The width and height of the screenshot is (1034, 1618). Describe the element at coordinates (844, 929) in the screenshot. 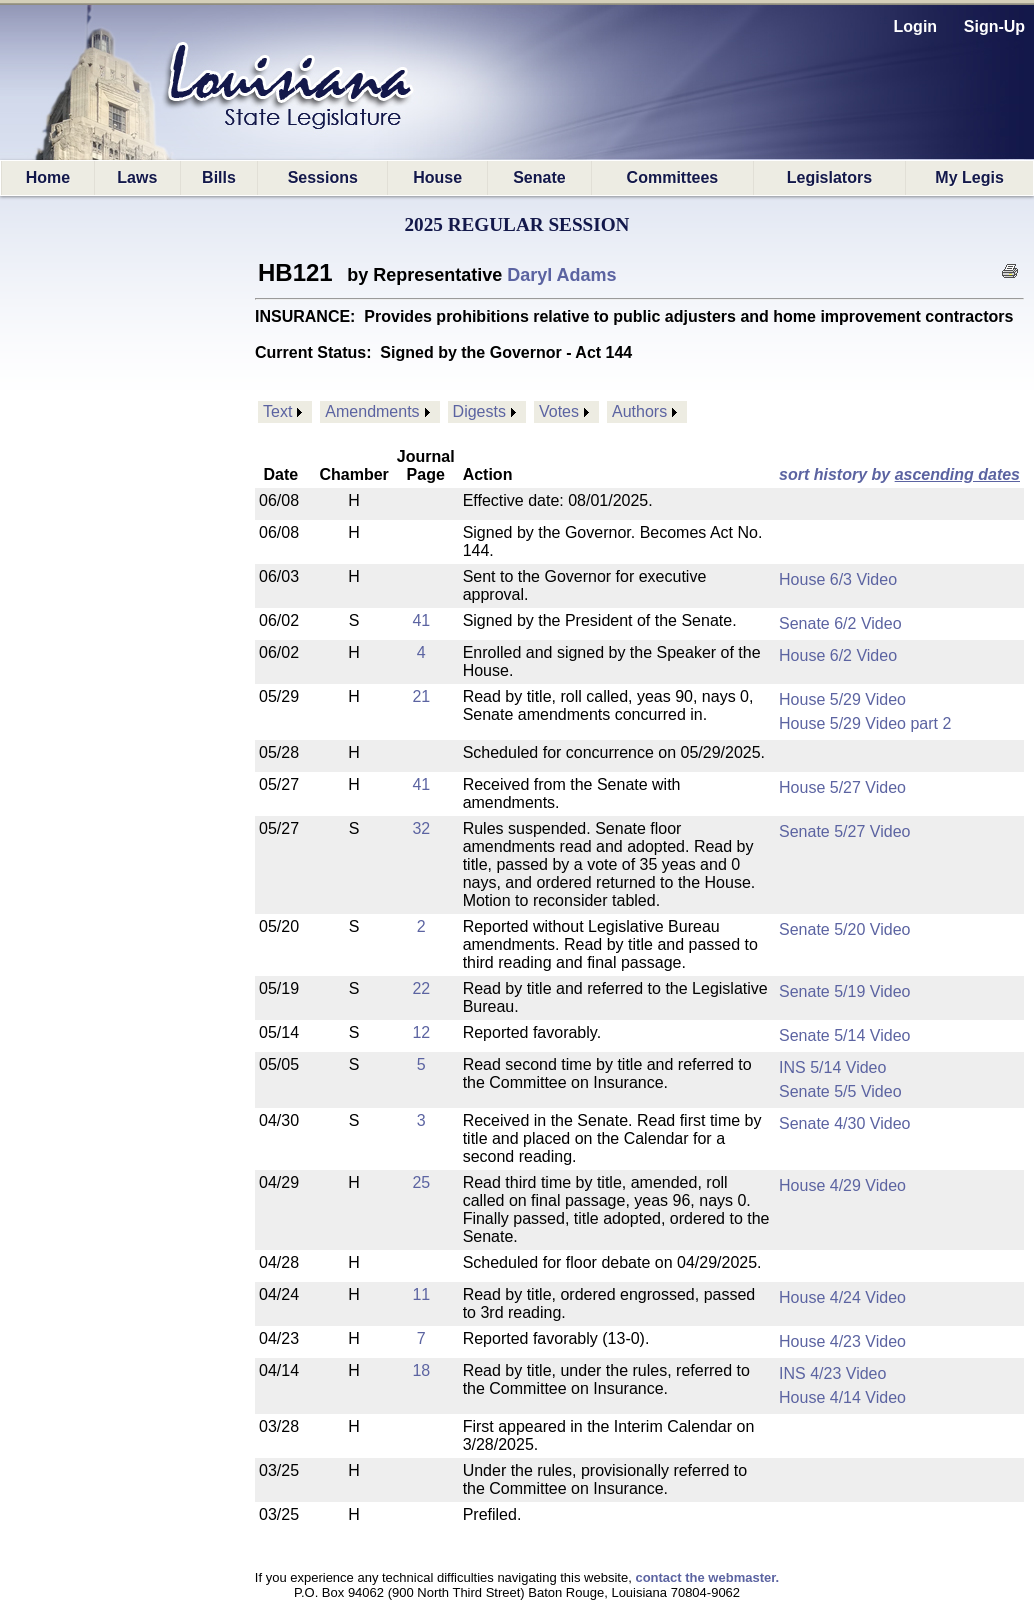

I see `Senate 5/20 Video` at that location.